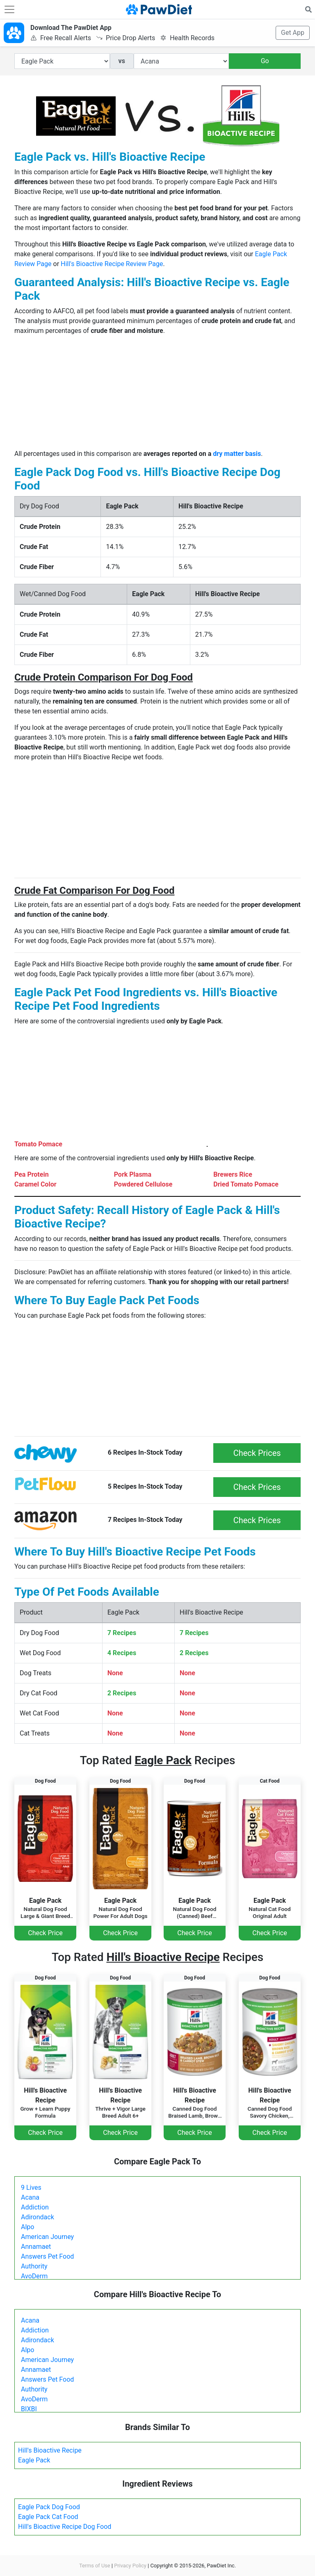 This screenshot has width=315, height=2576. Describe the element at coordinates (34, 2276) in the screenshot. I see `AvoDerm` at that location.